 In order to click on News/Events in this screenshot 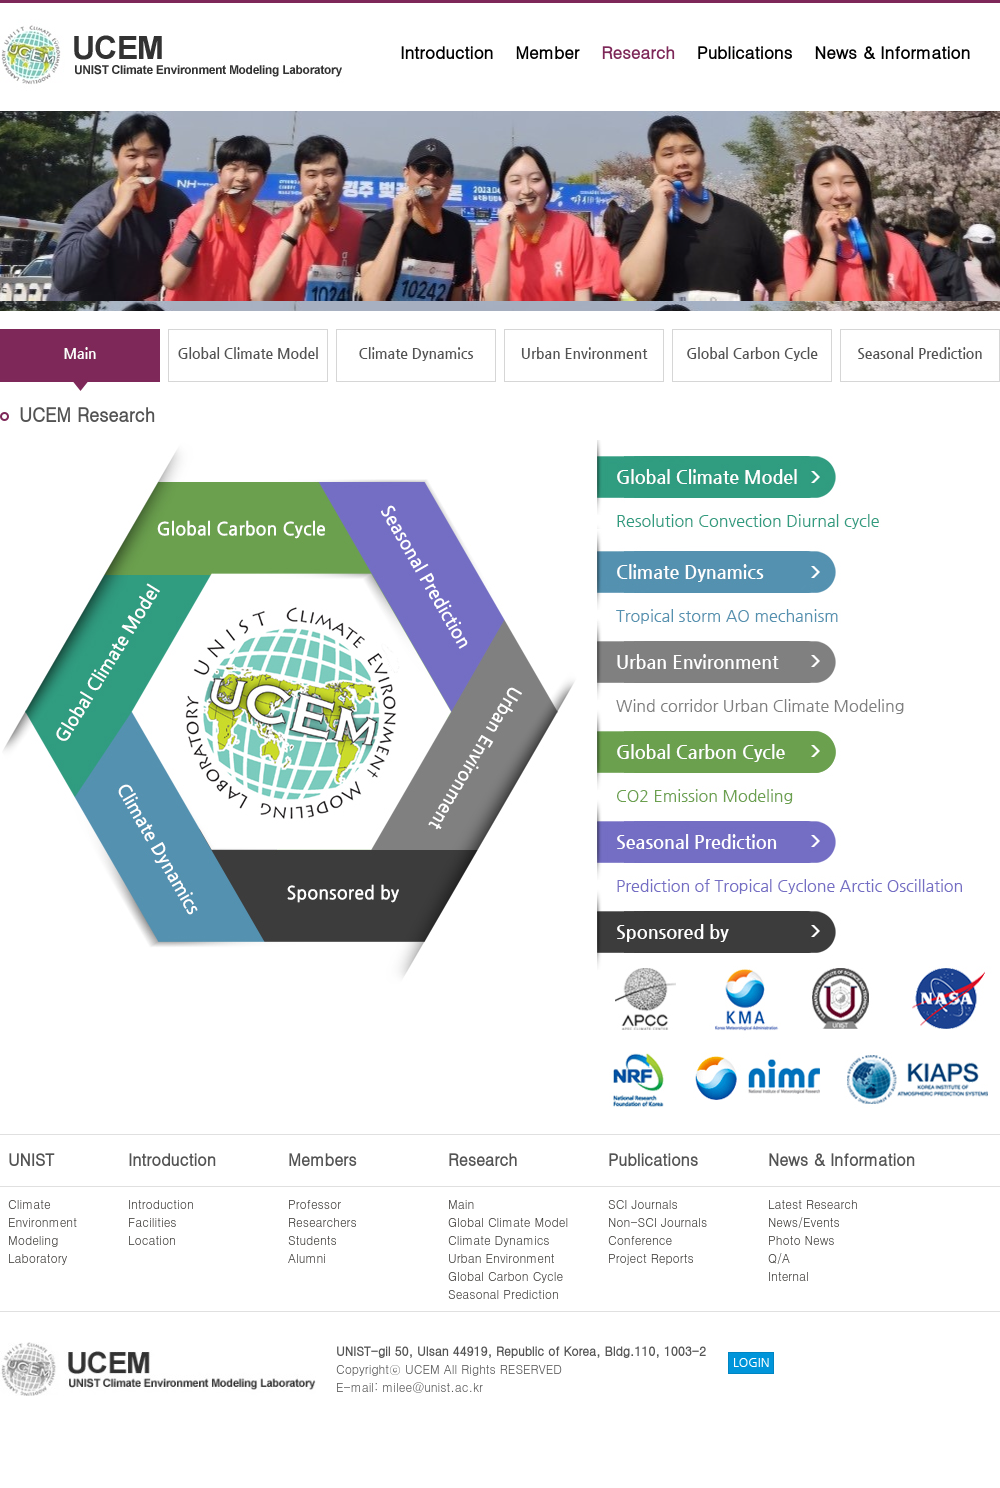, I will do `click(804, 1221)`.